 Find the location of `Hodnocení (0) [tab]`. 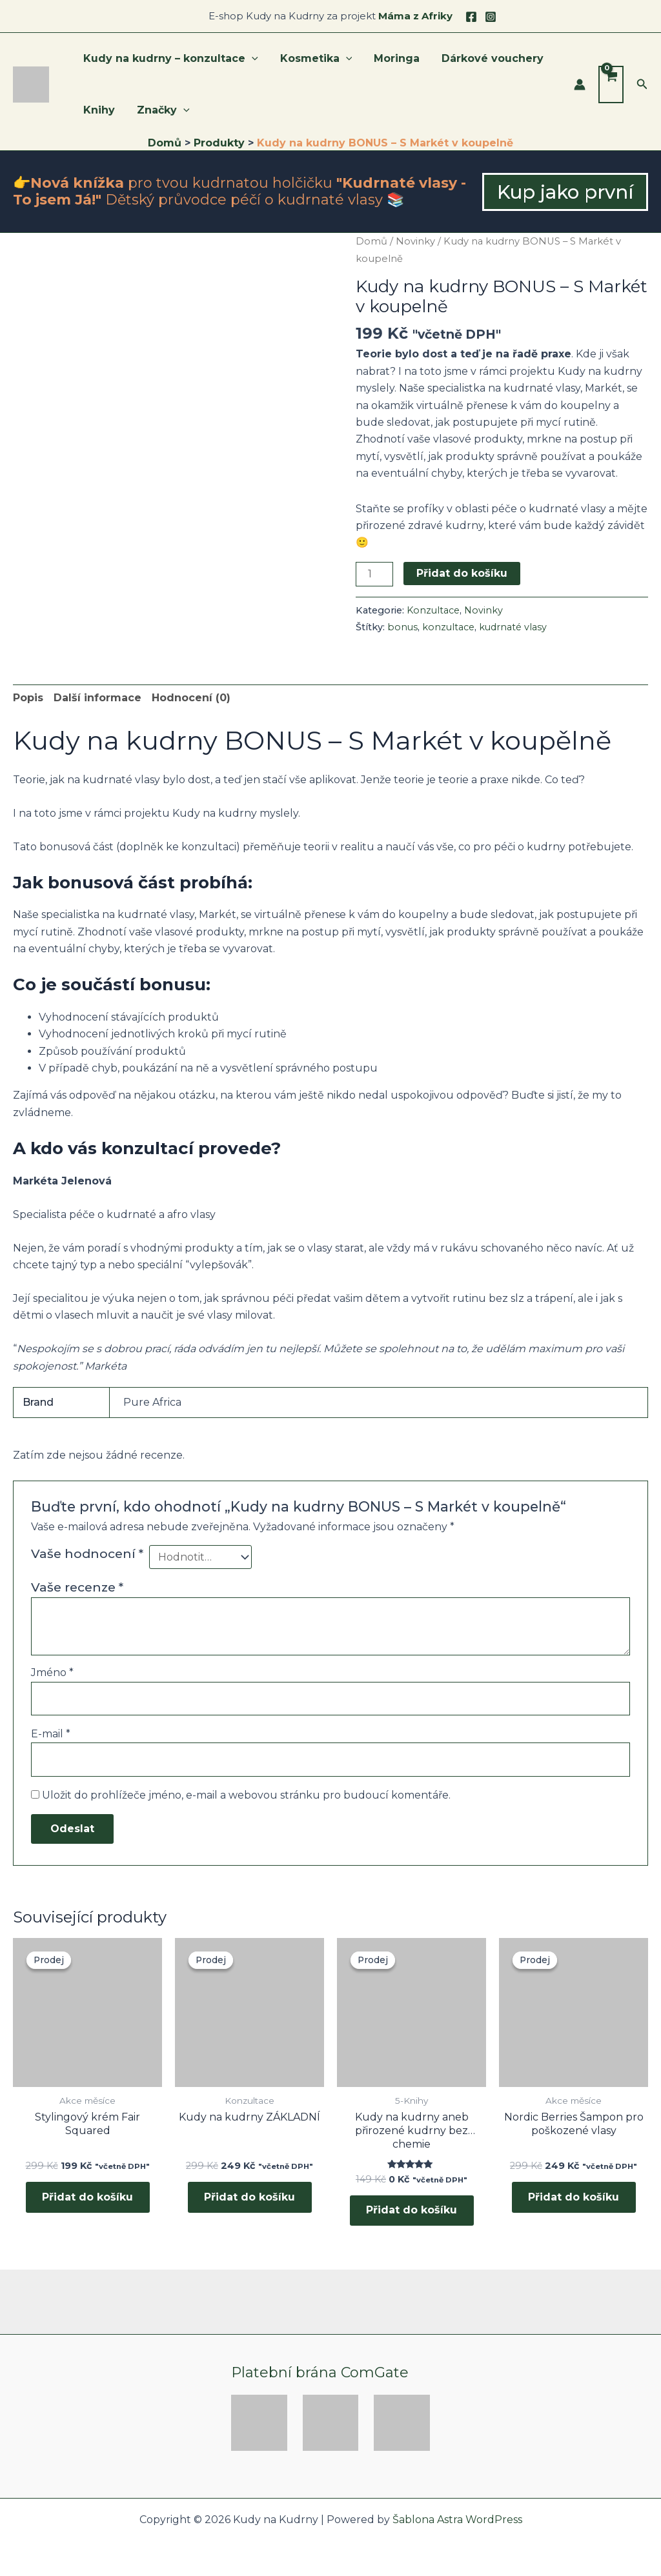

Hodnocení (0) [tab] is located at coordinates (191, 698).